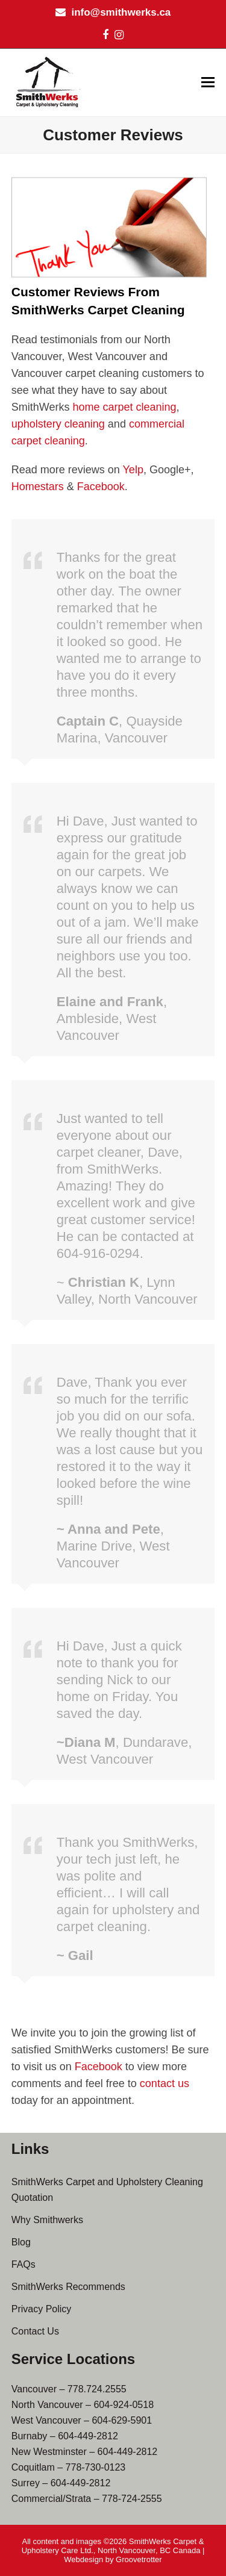 This screenshot has height=2576, width=226. What do you see at coordinates (121, 12) in the screenshot?
I see `info@smithwerks.ca` at bounding box center [121, 12].